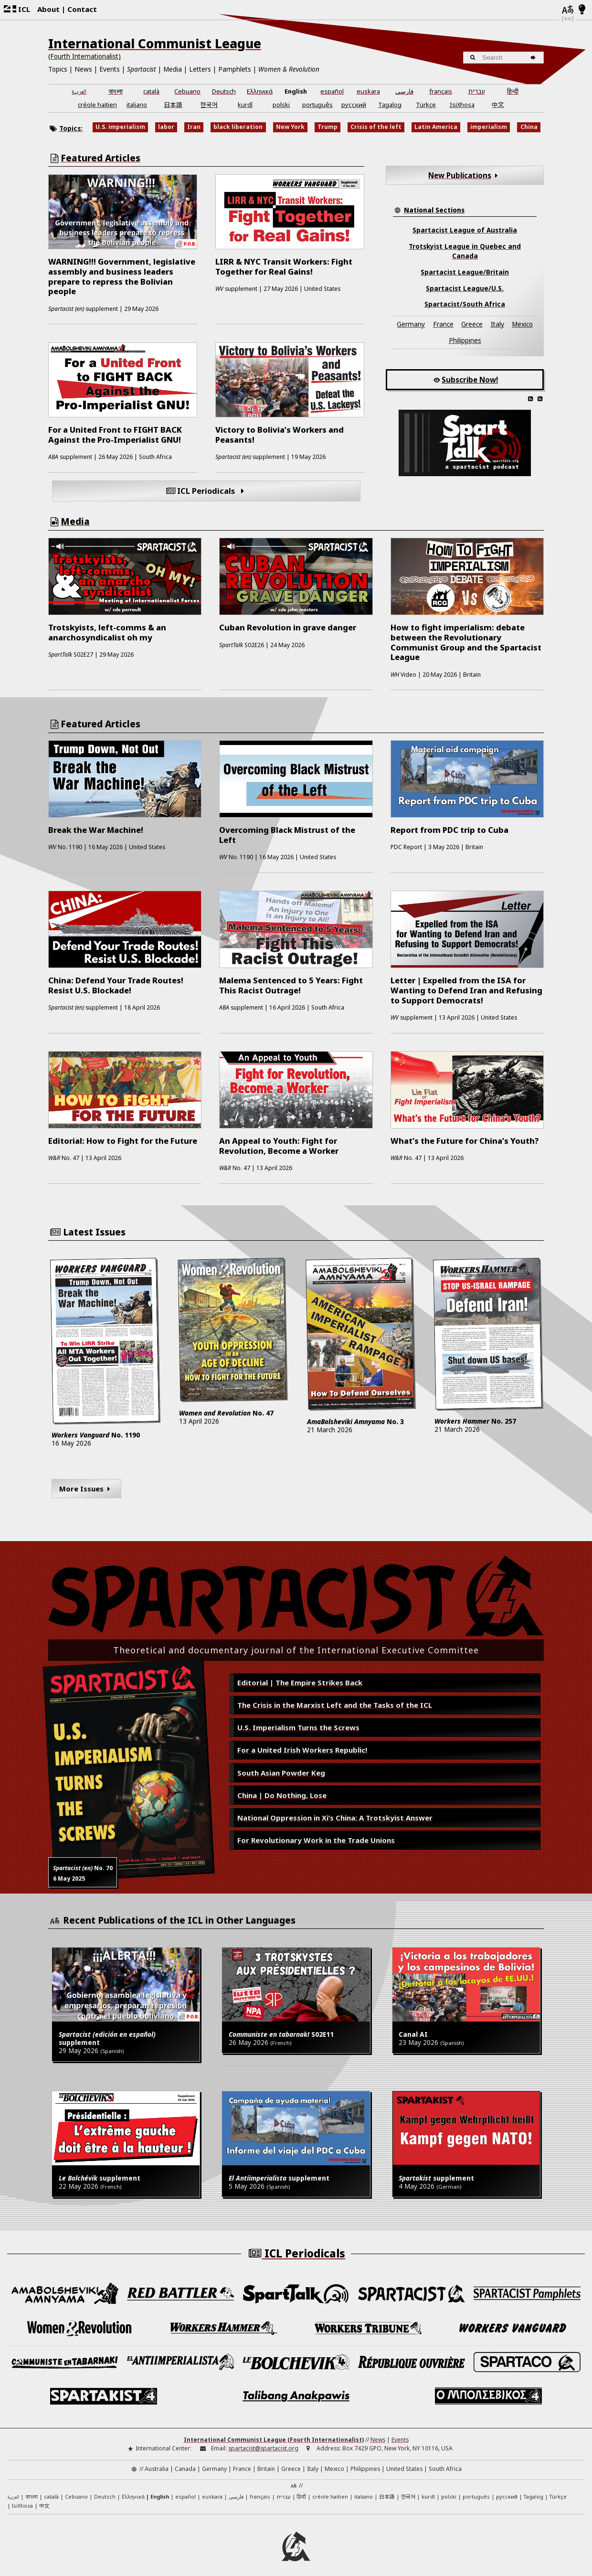 This screenshot has width=592, height=2576. I want to click on Letters, so click(200, 69).